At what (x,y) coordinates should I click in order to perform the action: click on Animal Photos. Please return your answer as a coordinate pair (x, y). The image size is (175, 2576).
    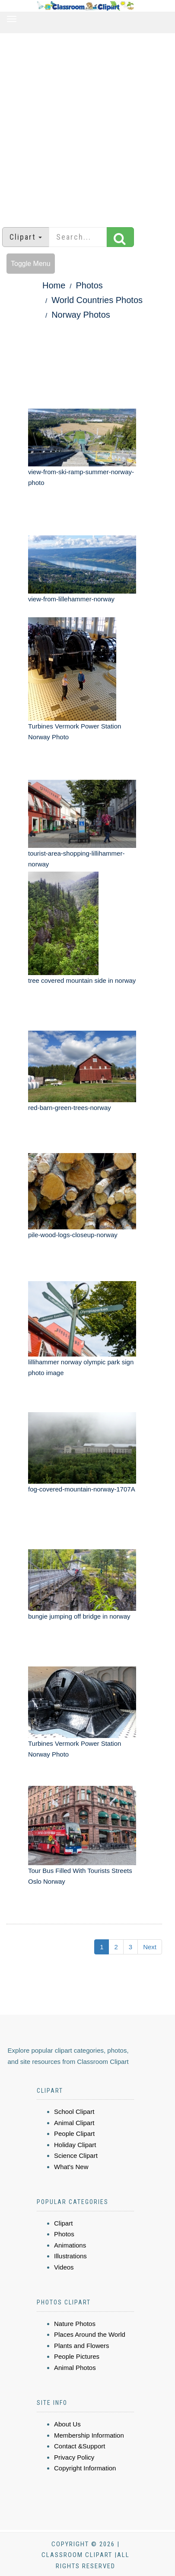
    Looking at the image, I should click on (75, 2367).